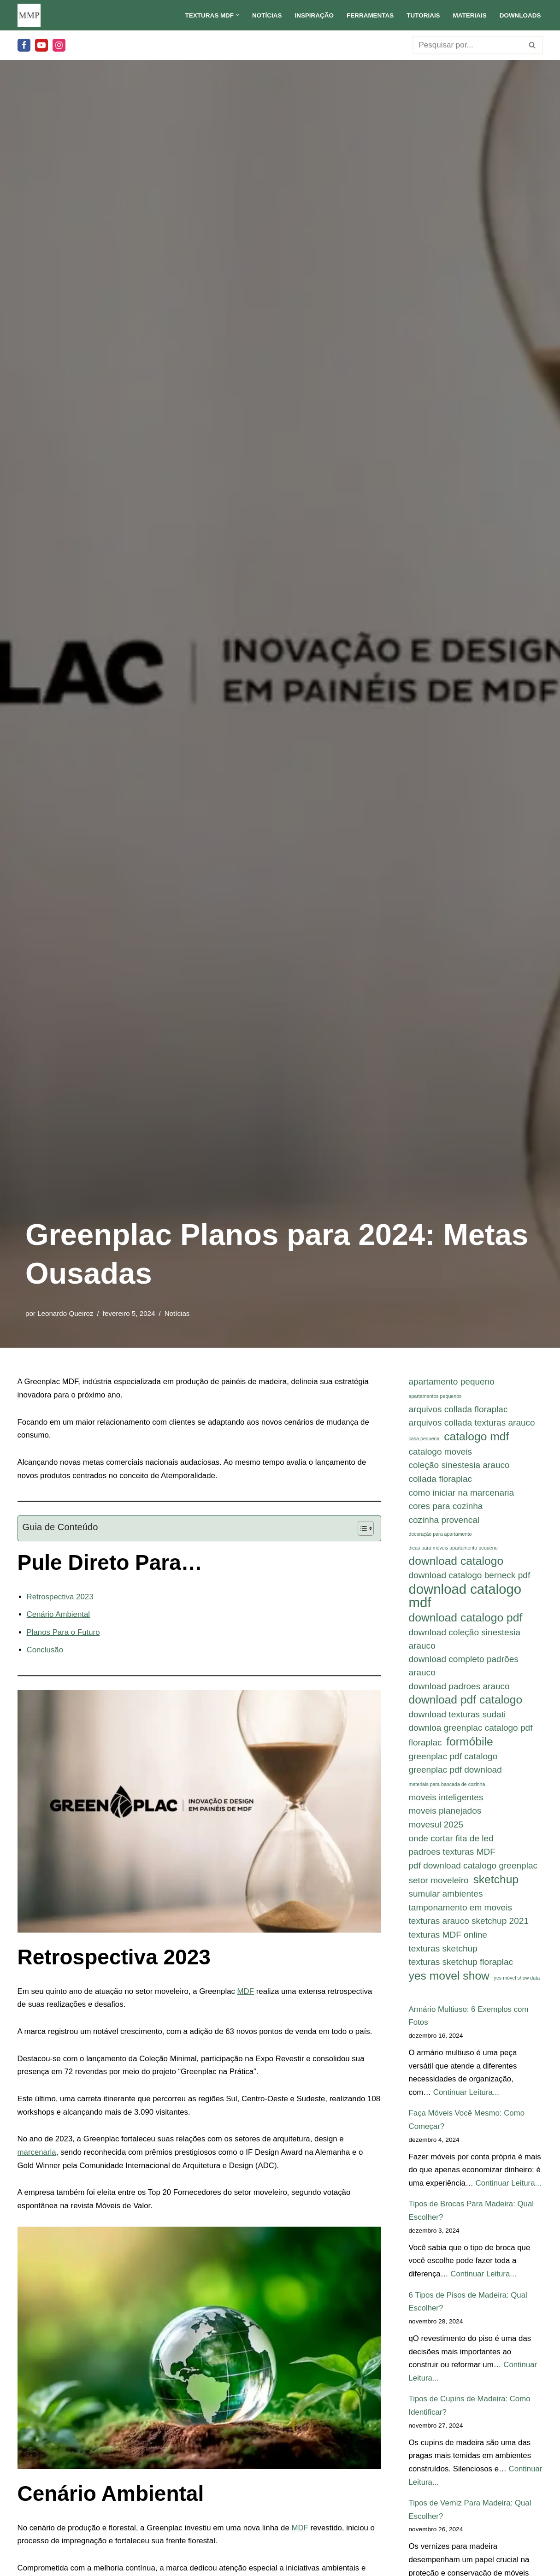 This screenshot has height=2576, width=560. I want to click on Downloads, so click(520, 15).